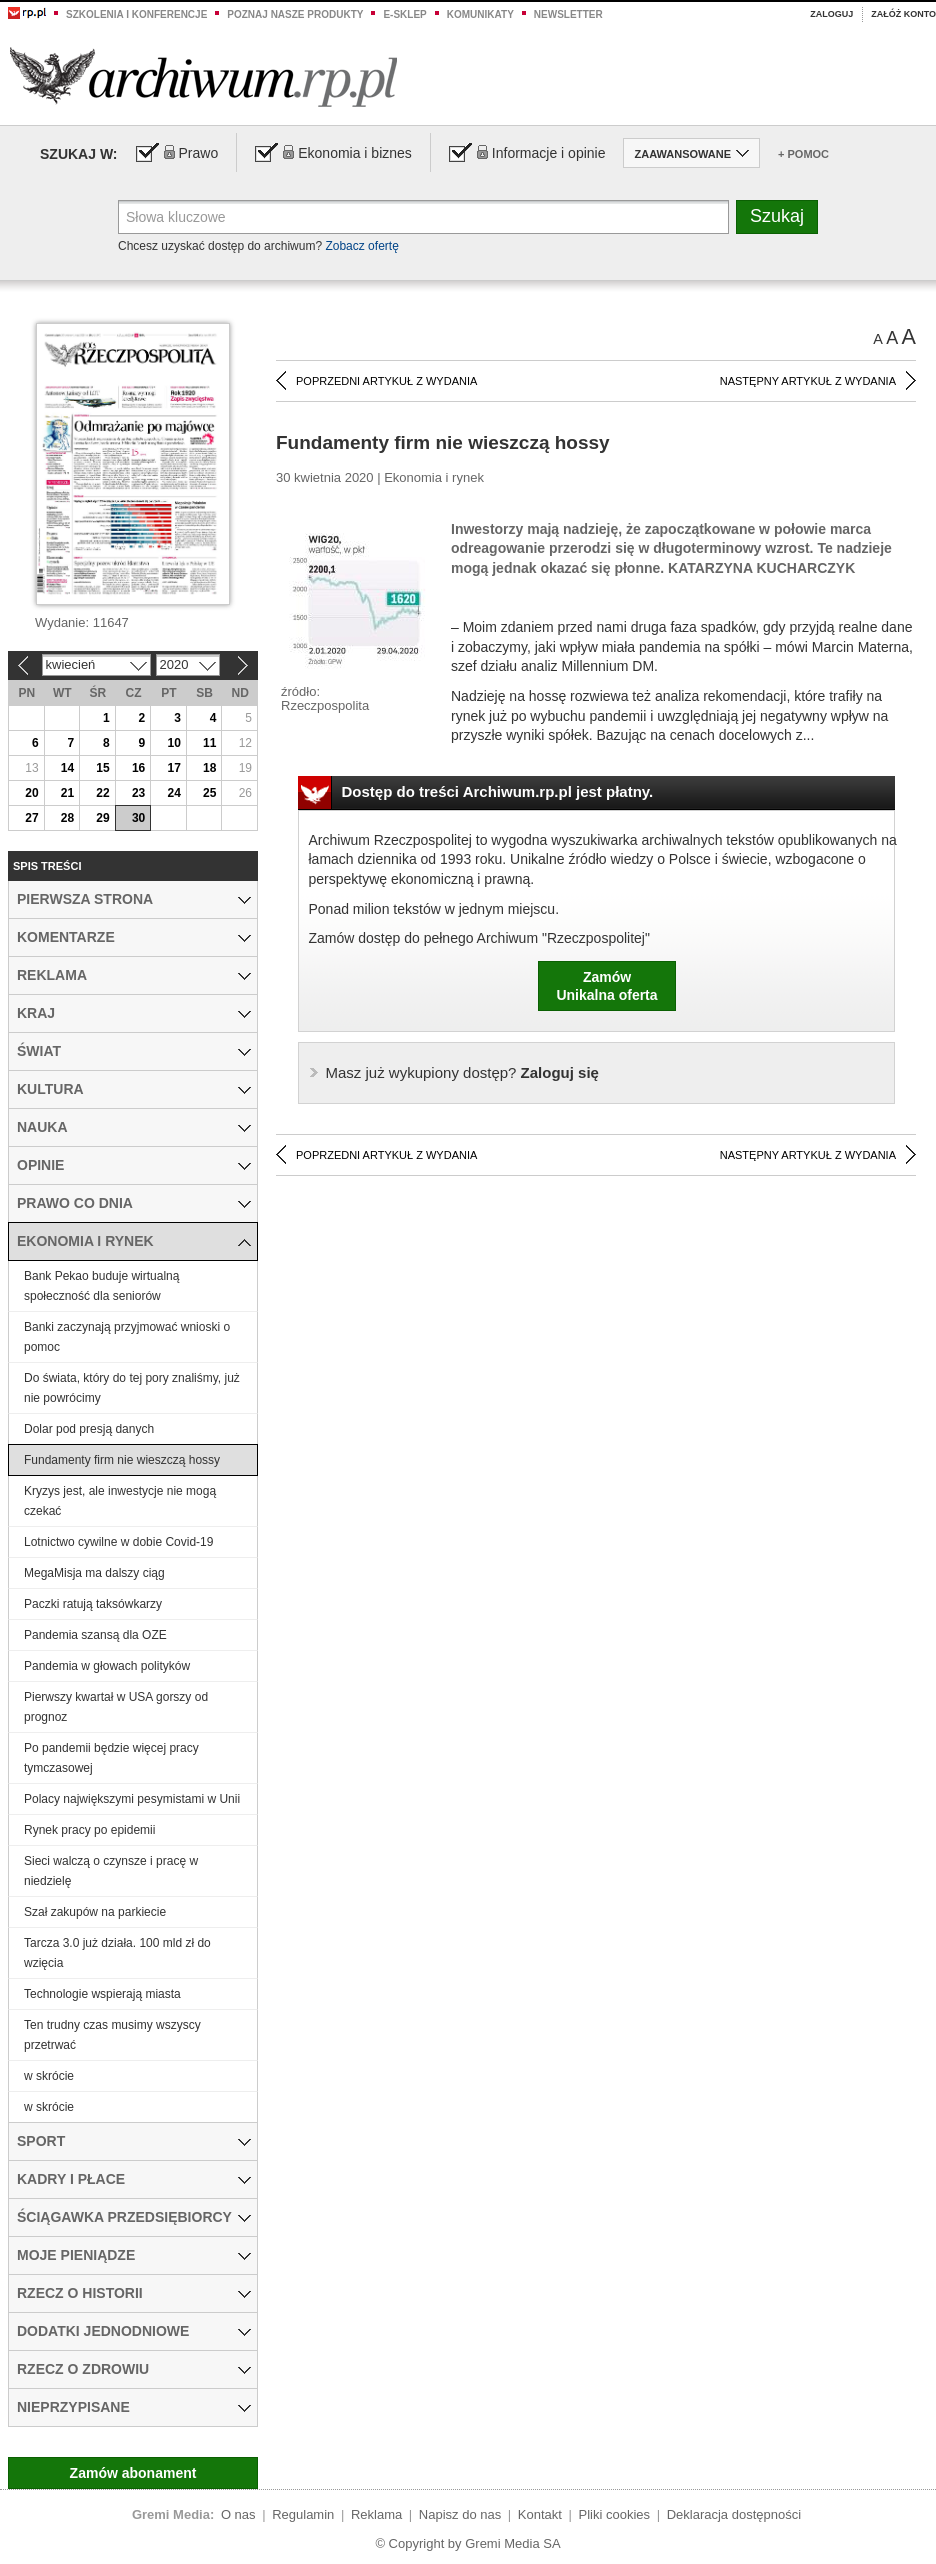 The image size is (936, 2564). What do you see at coordinates (173, 743) in the screenshot?
I see `10` at bounding box center [173, 743].